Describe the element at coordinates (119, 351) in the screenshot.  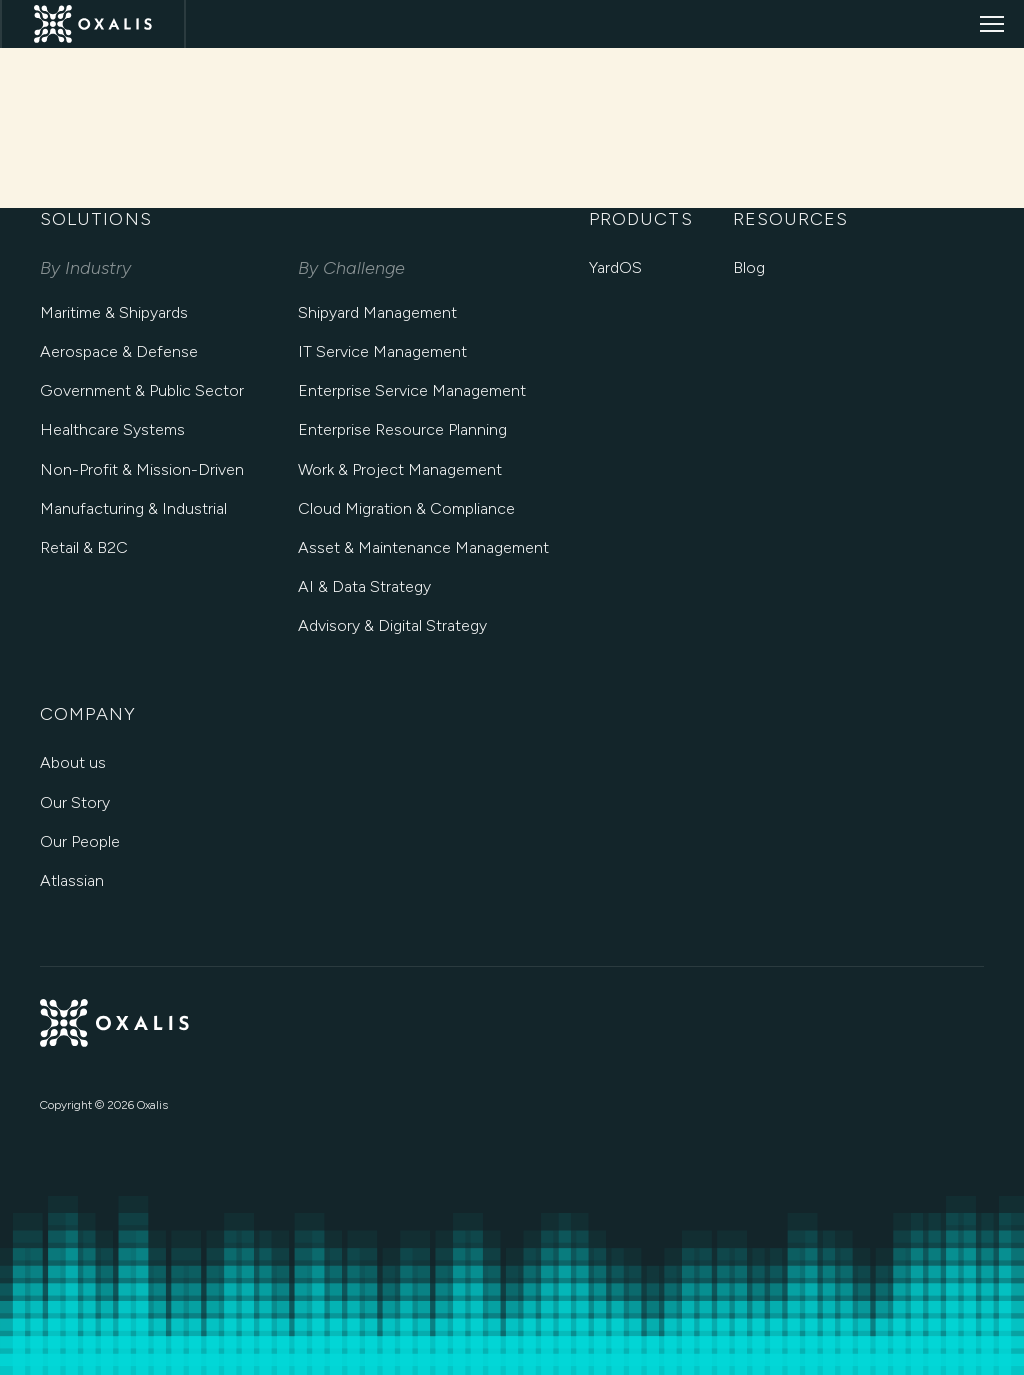
I see `Aerospace & Defense` at that location.